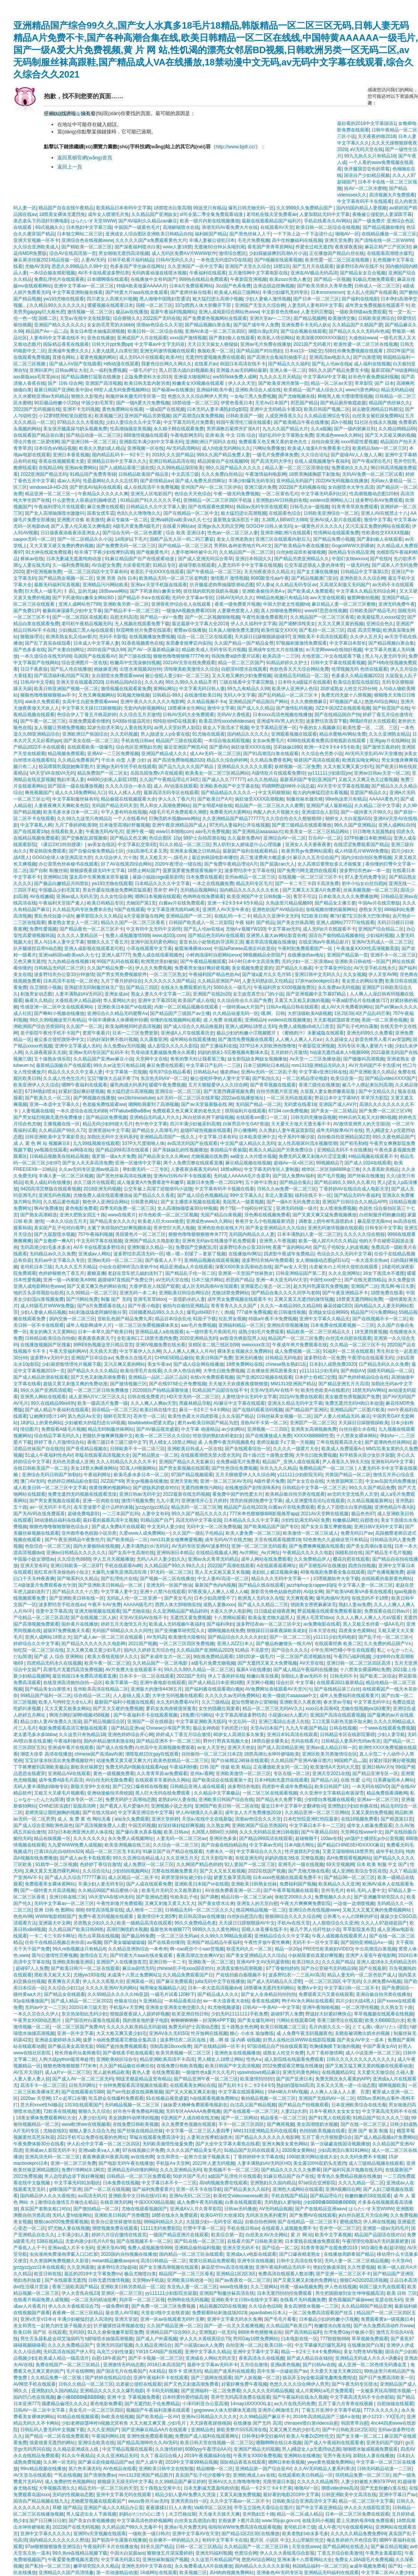 The width and height of the screenshot is (418, 2576). Describe the element at coordinates (377, 305) in the screenshot. I see `成年男女免费视频在线观看不卡` at that location.